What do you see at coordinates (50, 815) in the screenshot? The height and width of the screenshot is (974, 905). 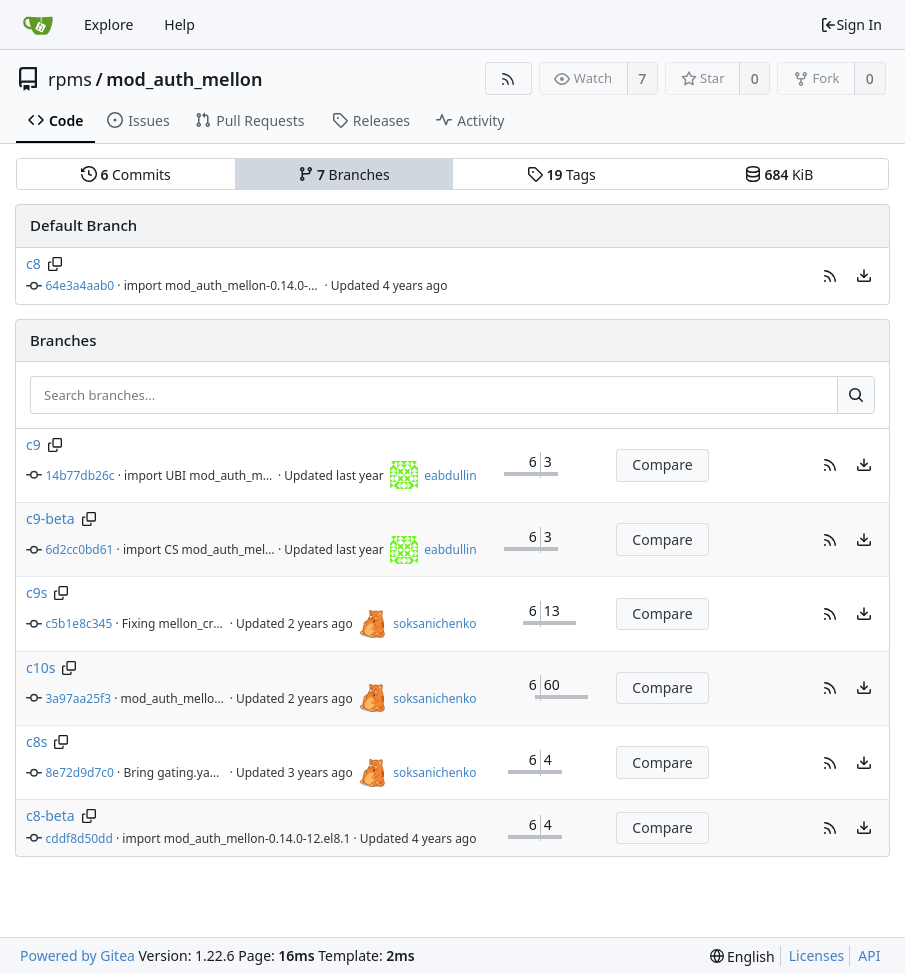 I see `c8-beta` at bounding box center [50, 815].